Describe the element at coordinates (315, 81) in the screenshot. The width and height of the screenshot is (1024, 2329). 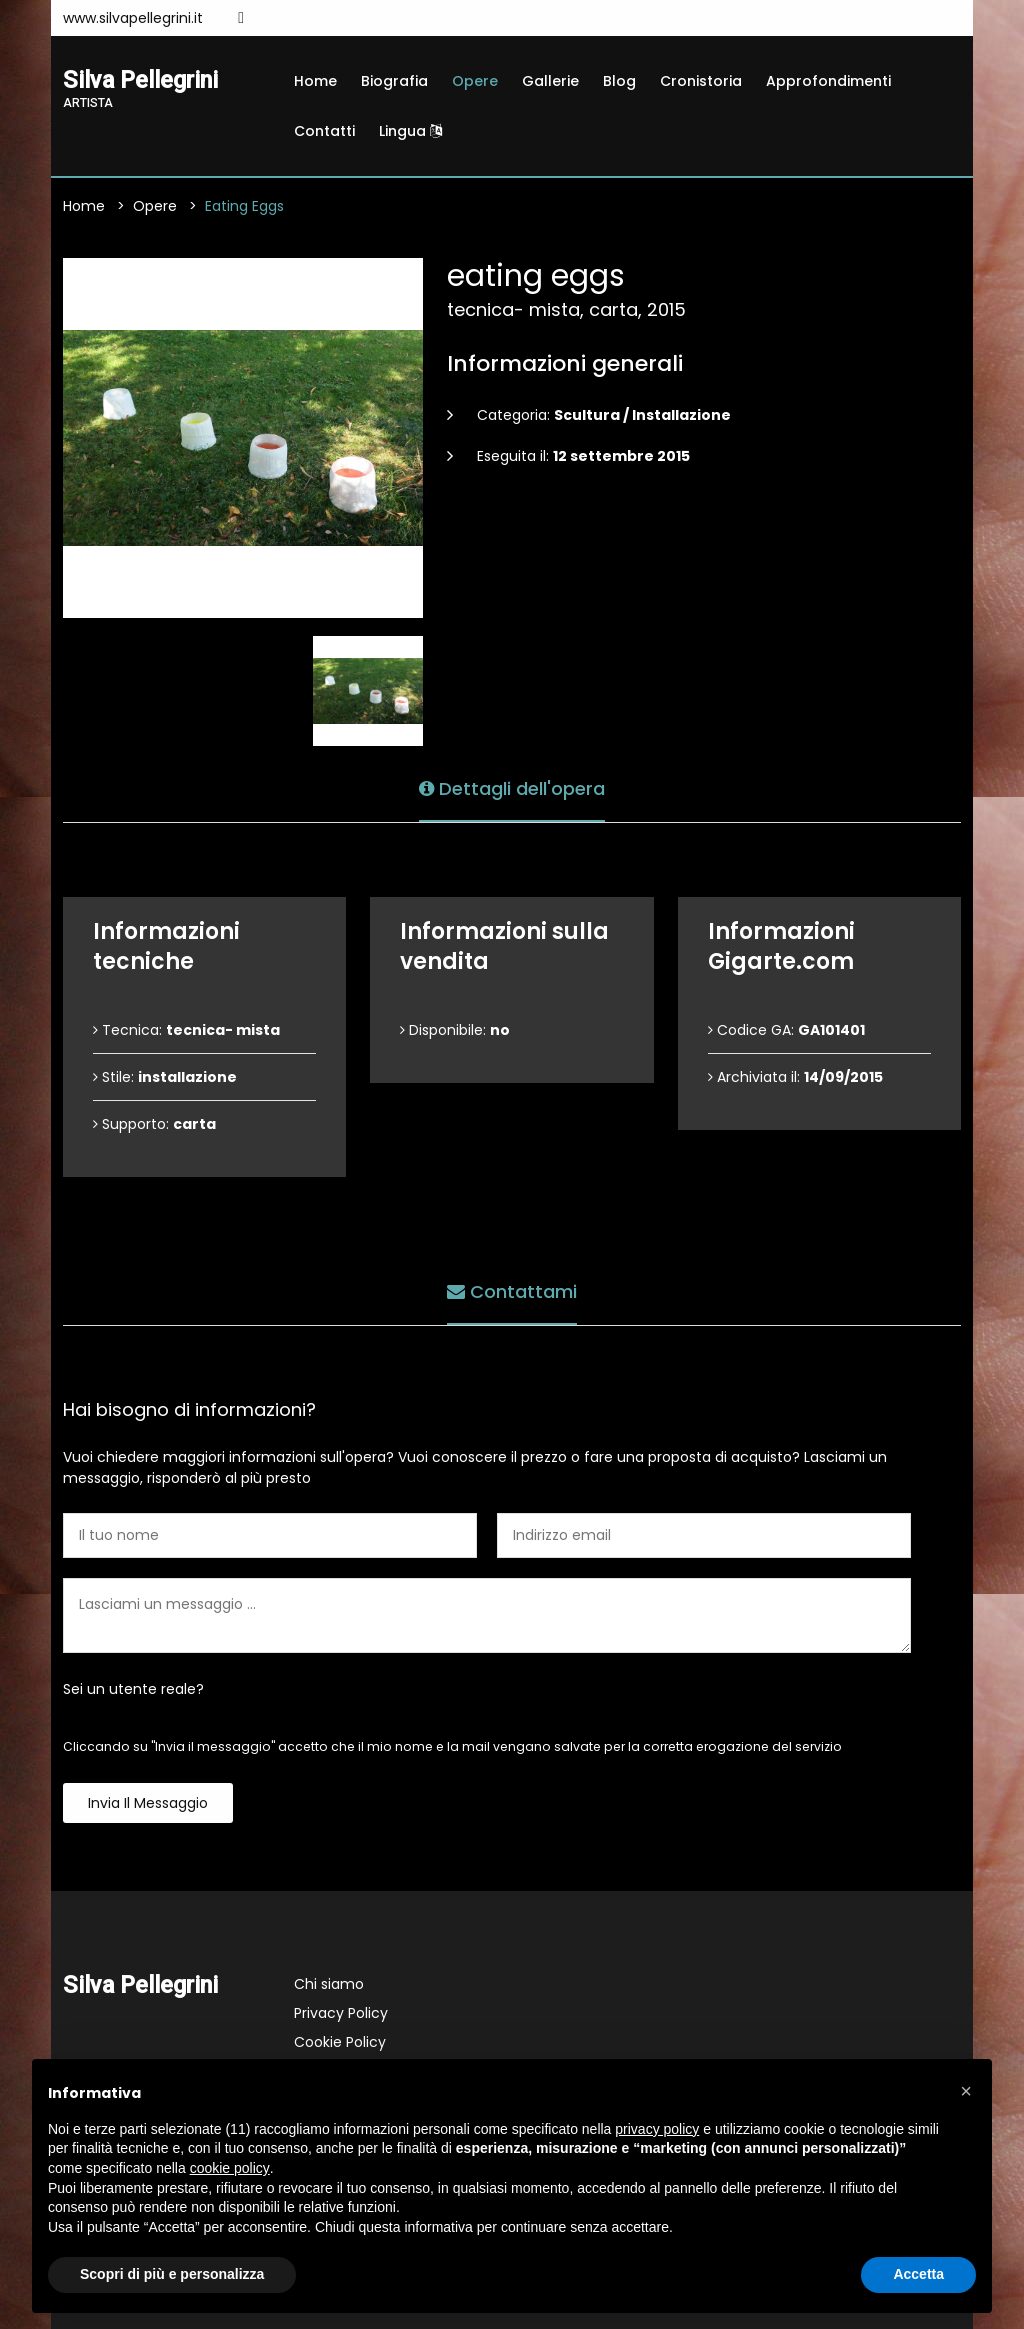
I see `Home` at that location.